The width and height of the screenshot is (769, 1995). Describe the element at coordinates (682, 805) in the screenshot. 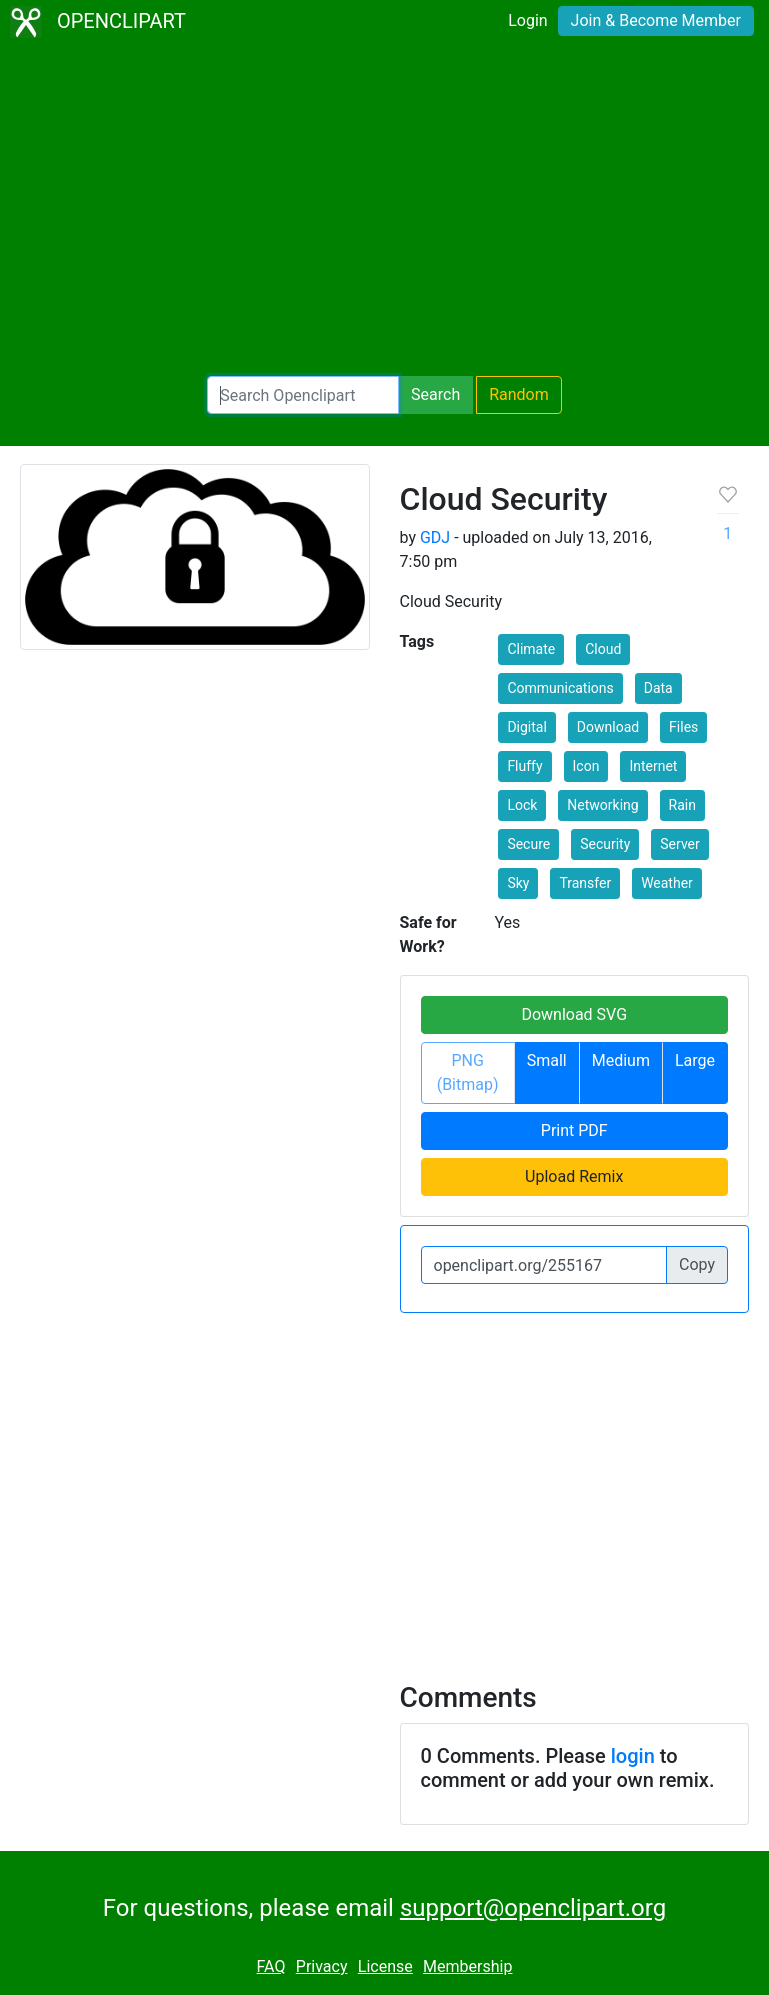

I see `Rain [button]` at that location.